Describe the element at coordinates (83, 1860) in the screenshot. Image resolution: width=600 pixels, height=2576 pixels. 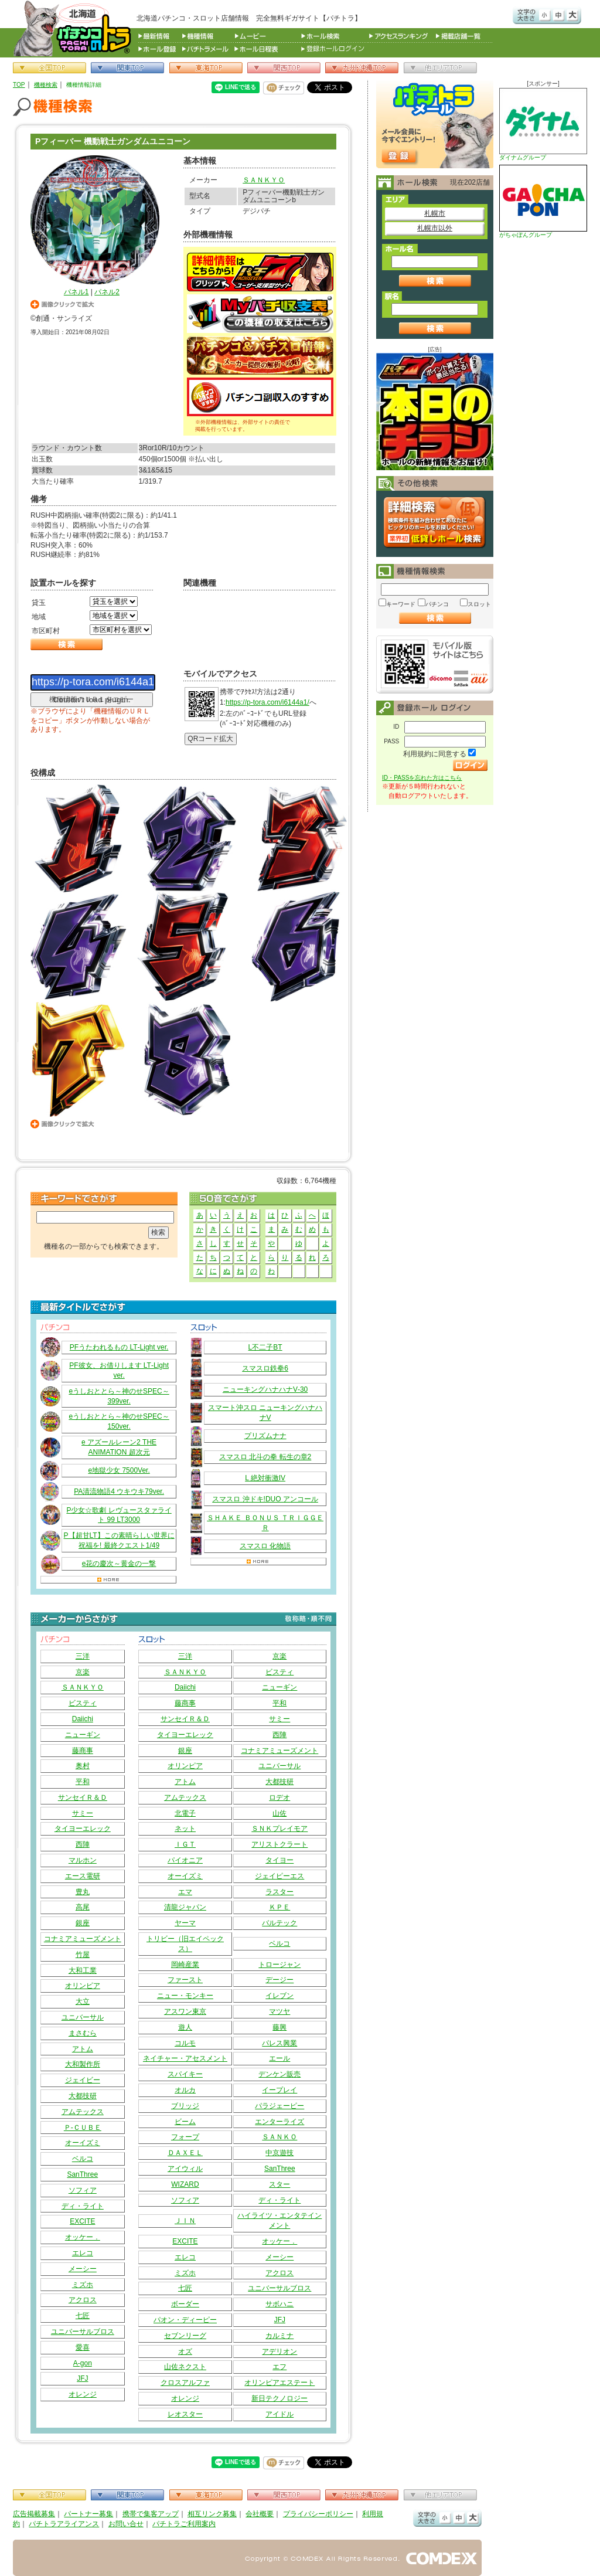
I see `マルホン` at that location.